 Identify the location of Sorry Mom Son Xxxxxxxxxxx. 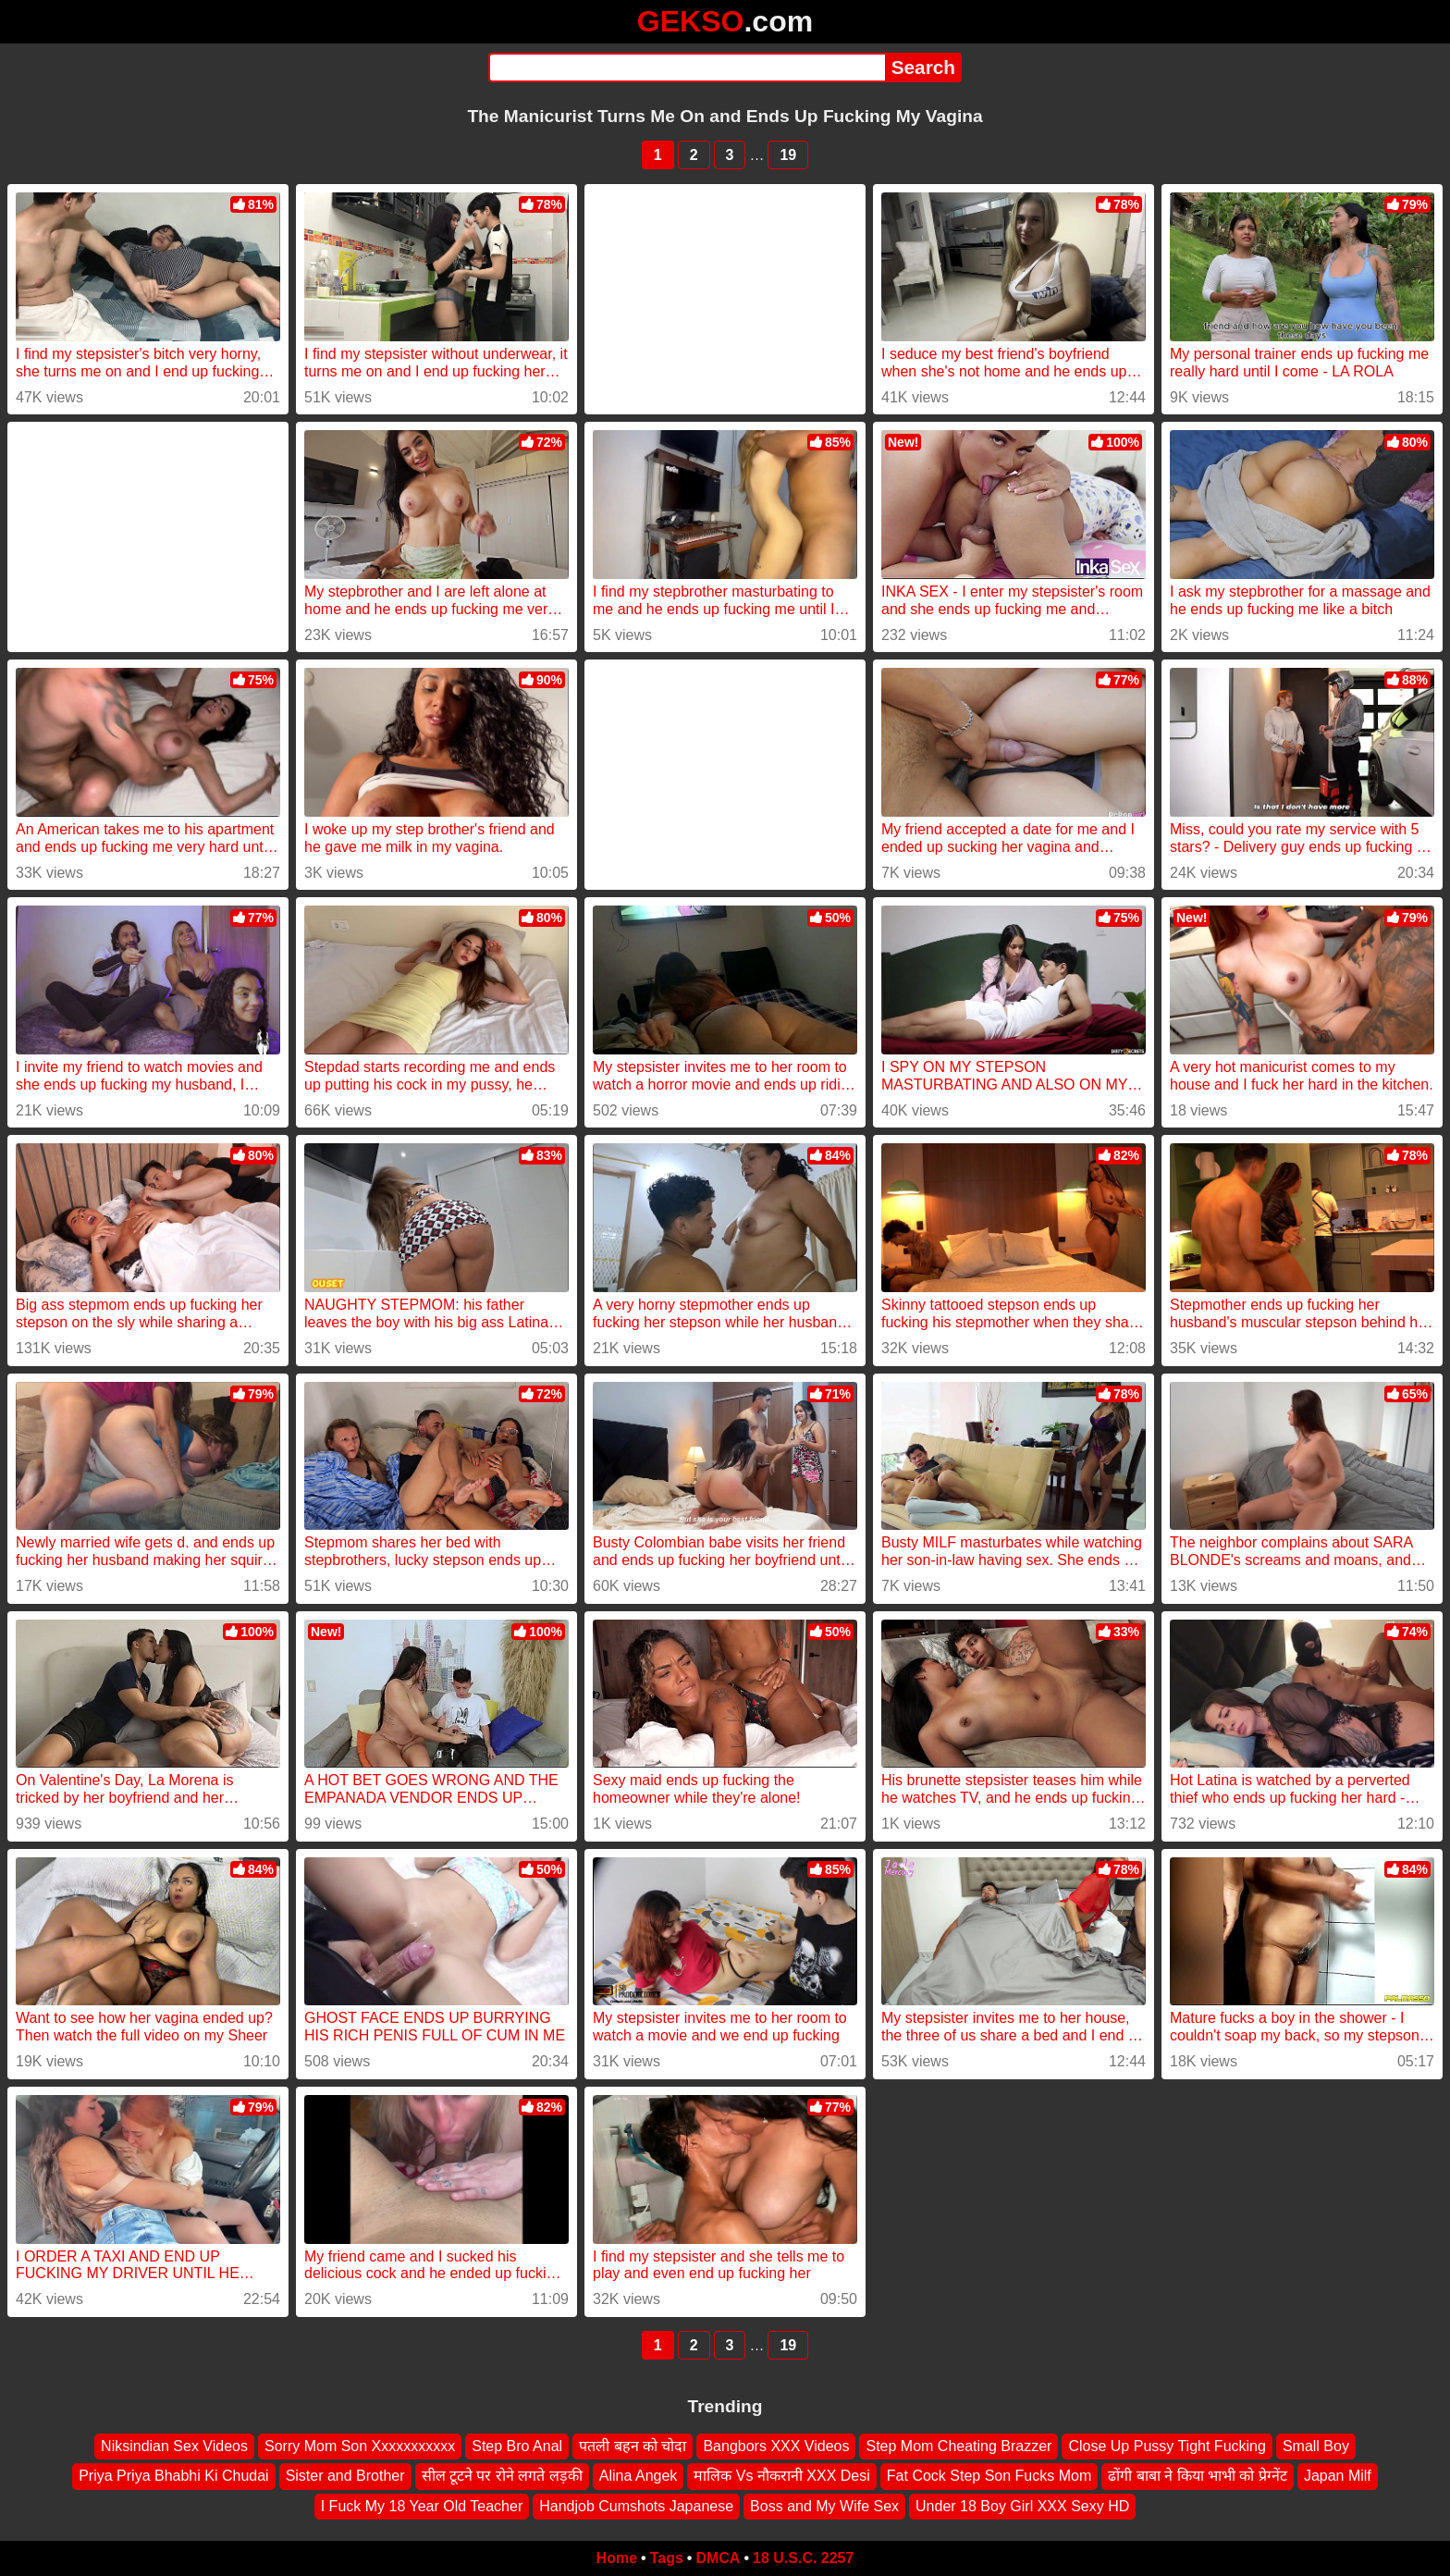
(359, 2446).